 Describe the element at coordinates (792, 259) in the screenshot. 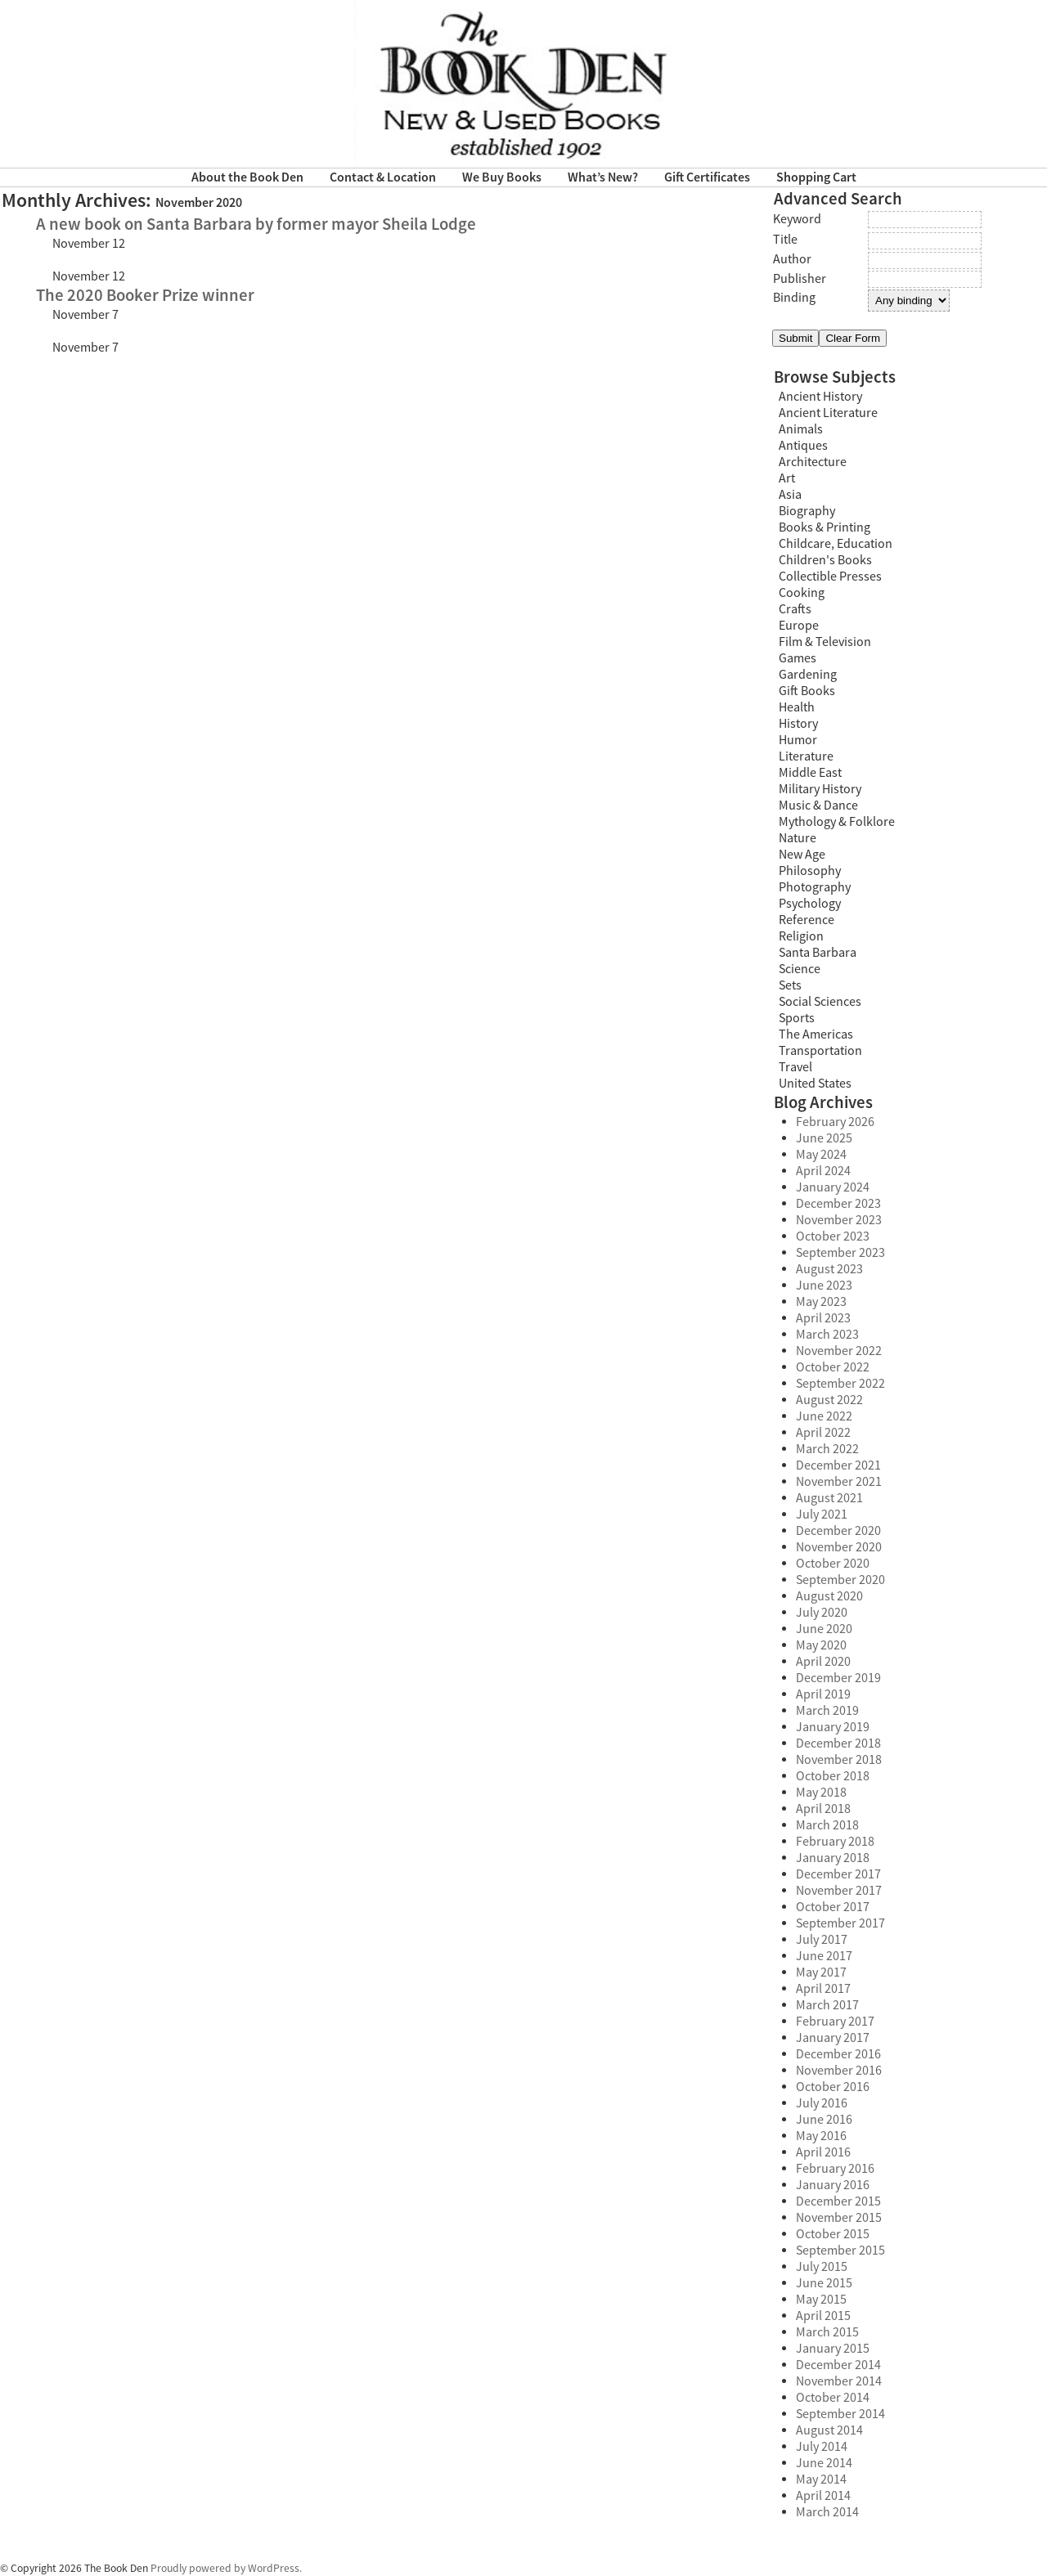

I see `Author` at that location.